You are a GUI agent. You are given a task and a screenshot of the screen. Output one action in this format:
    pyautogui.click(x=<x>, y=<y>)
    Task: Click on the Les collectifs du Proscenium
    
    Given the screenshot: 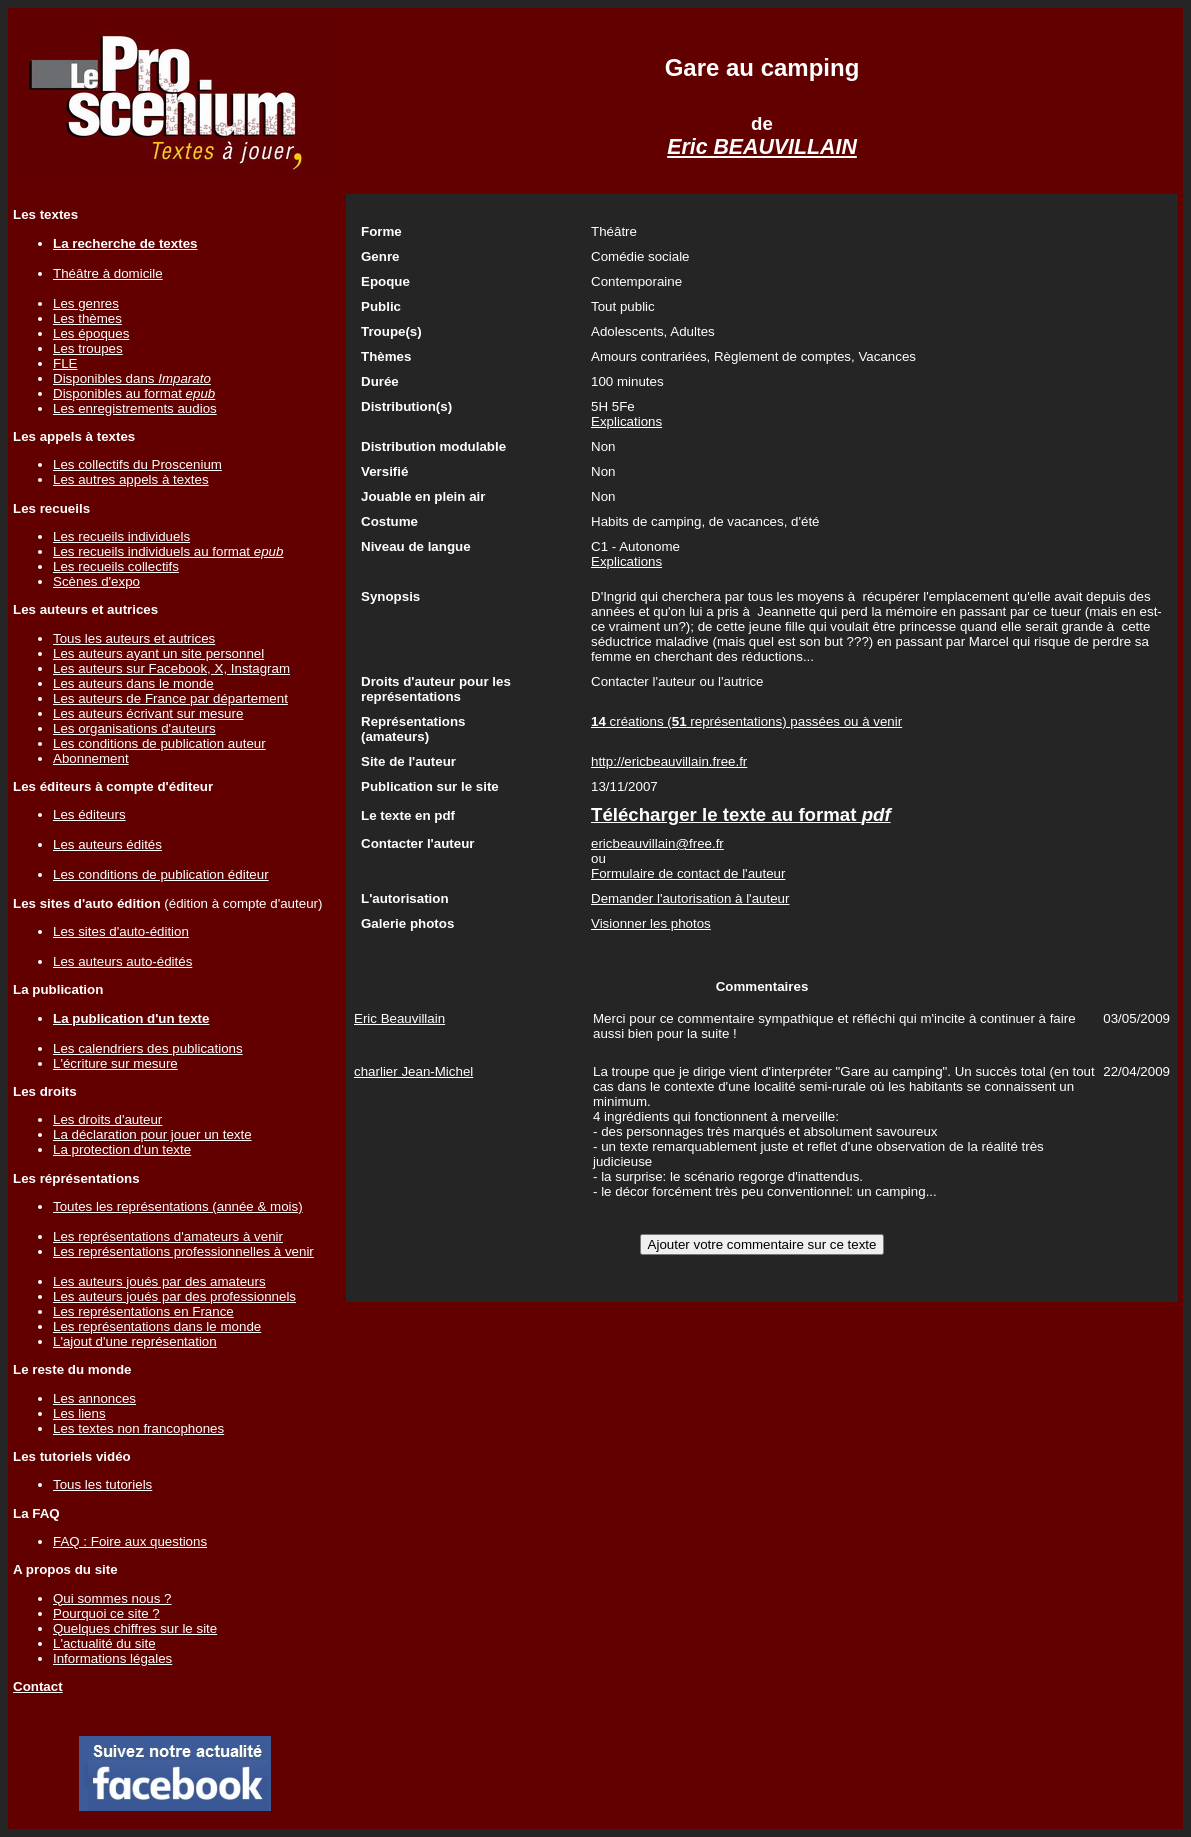 What is the action you would take?
    pyautogui.click(x=137, y=464)
    